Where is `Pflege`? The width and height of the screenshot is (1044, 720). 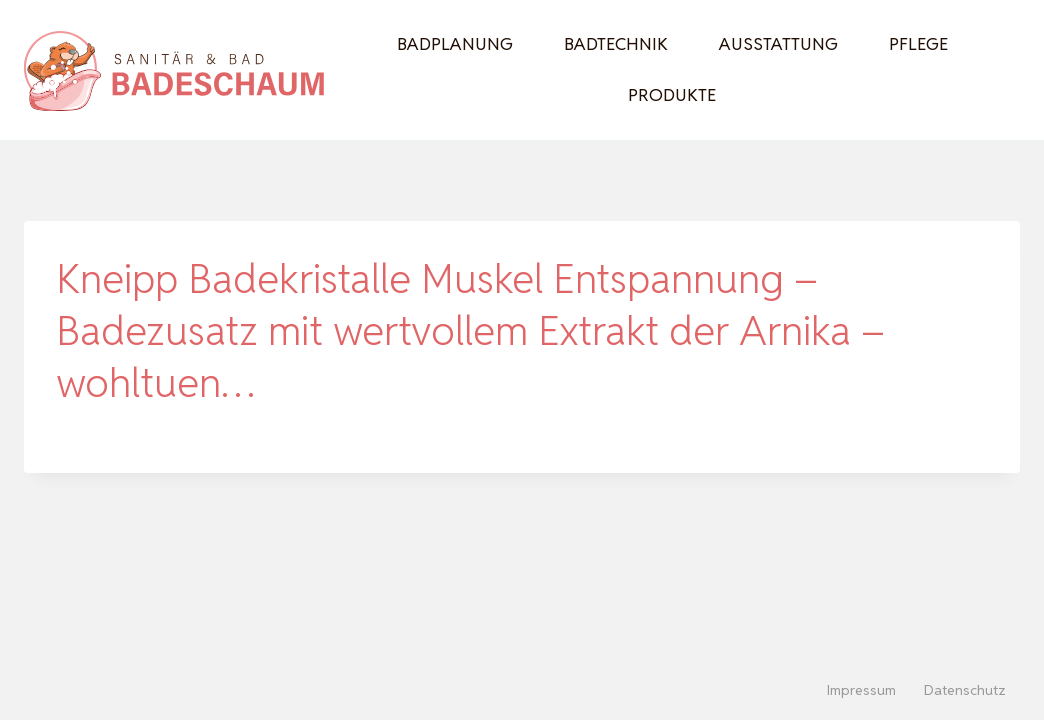 Pflege is located at coordinates (918, 44).